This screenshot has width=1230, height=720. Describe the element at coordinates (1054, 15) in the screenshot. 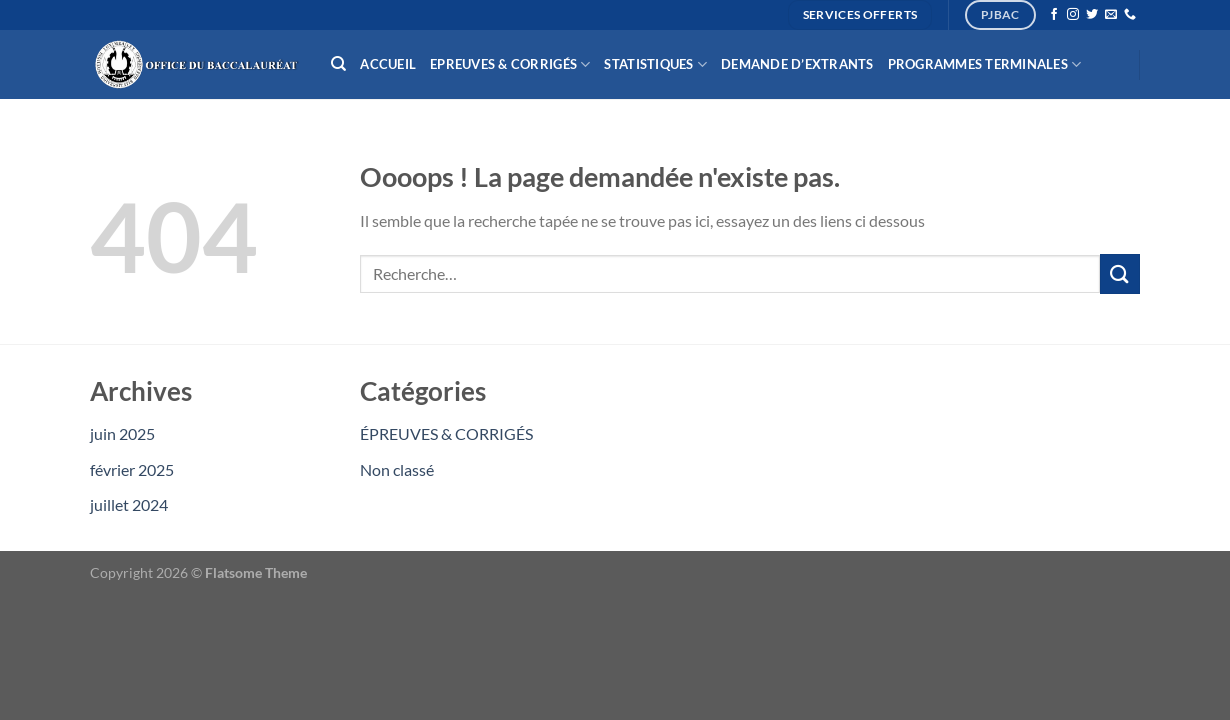

I see `[Nous suivre sur Facebook]` at that location.